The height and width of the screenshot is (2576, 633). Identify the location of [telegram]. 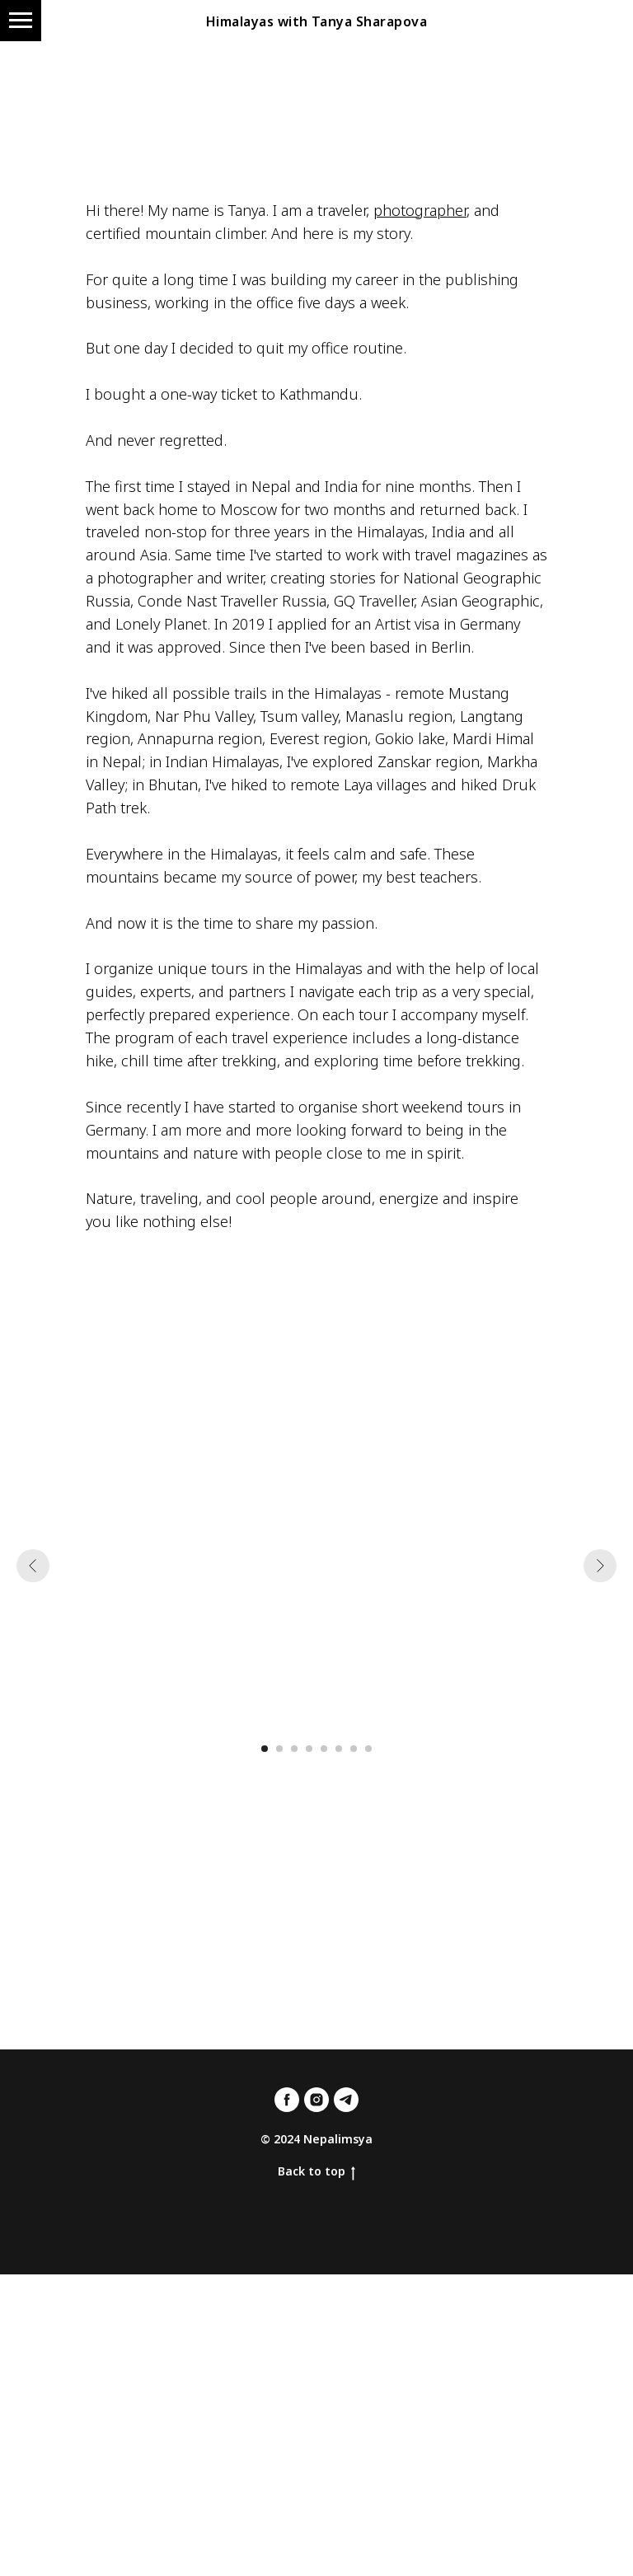
(346, 2099).